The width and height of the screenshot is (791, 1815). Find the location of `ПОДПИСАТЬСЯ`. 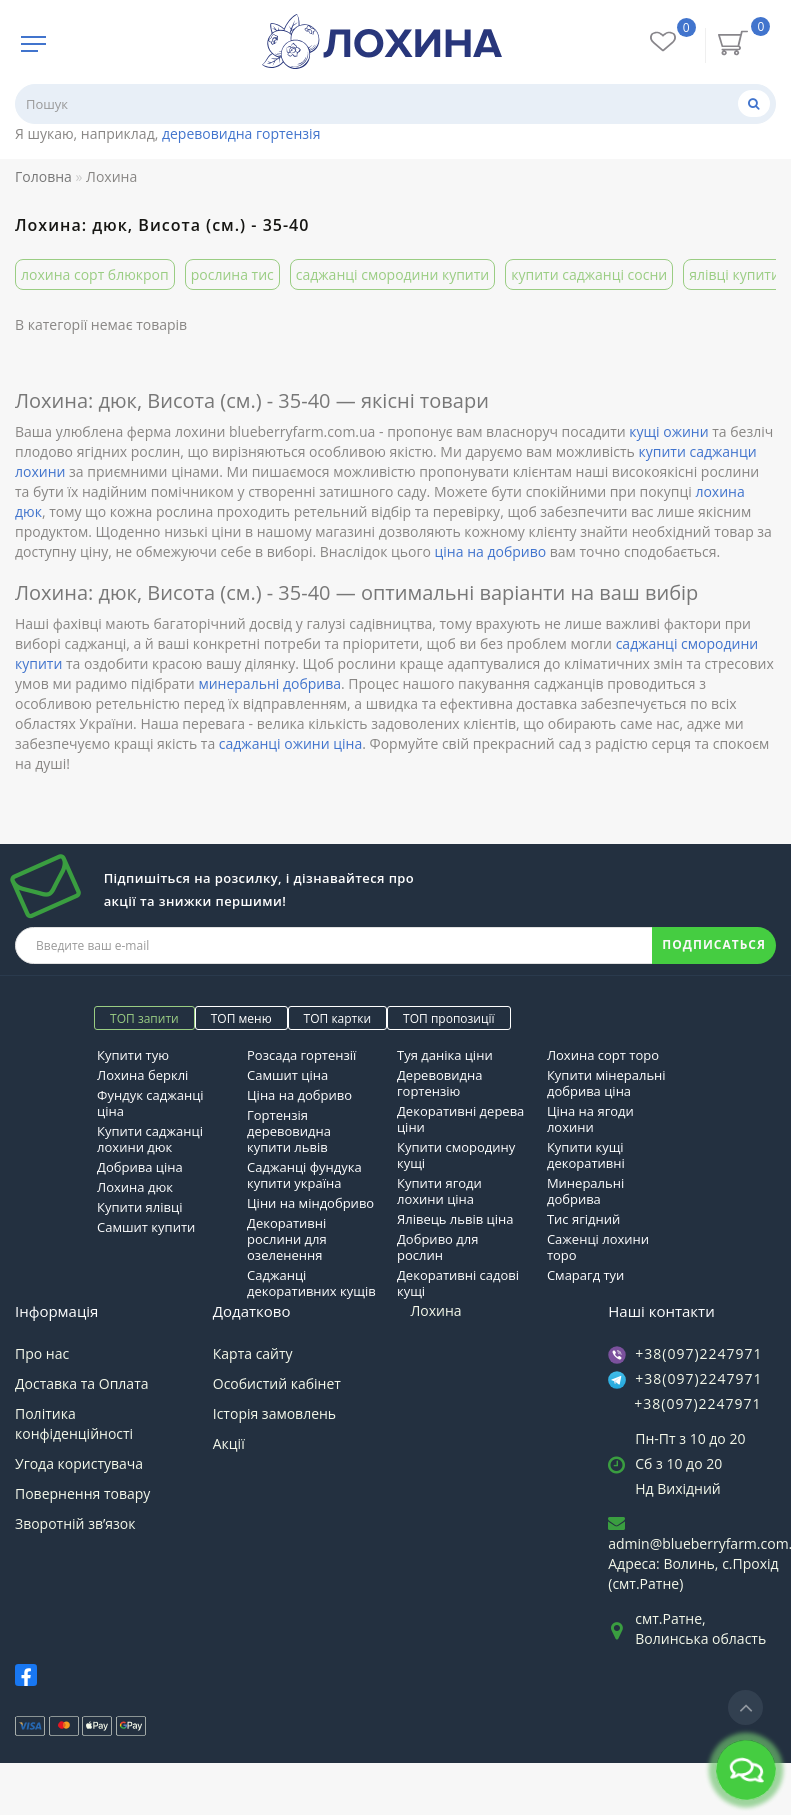

ПОДПИСАТЬСЯ is located at coordinates (714, 944).